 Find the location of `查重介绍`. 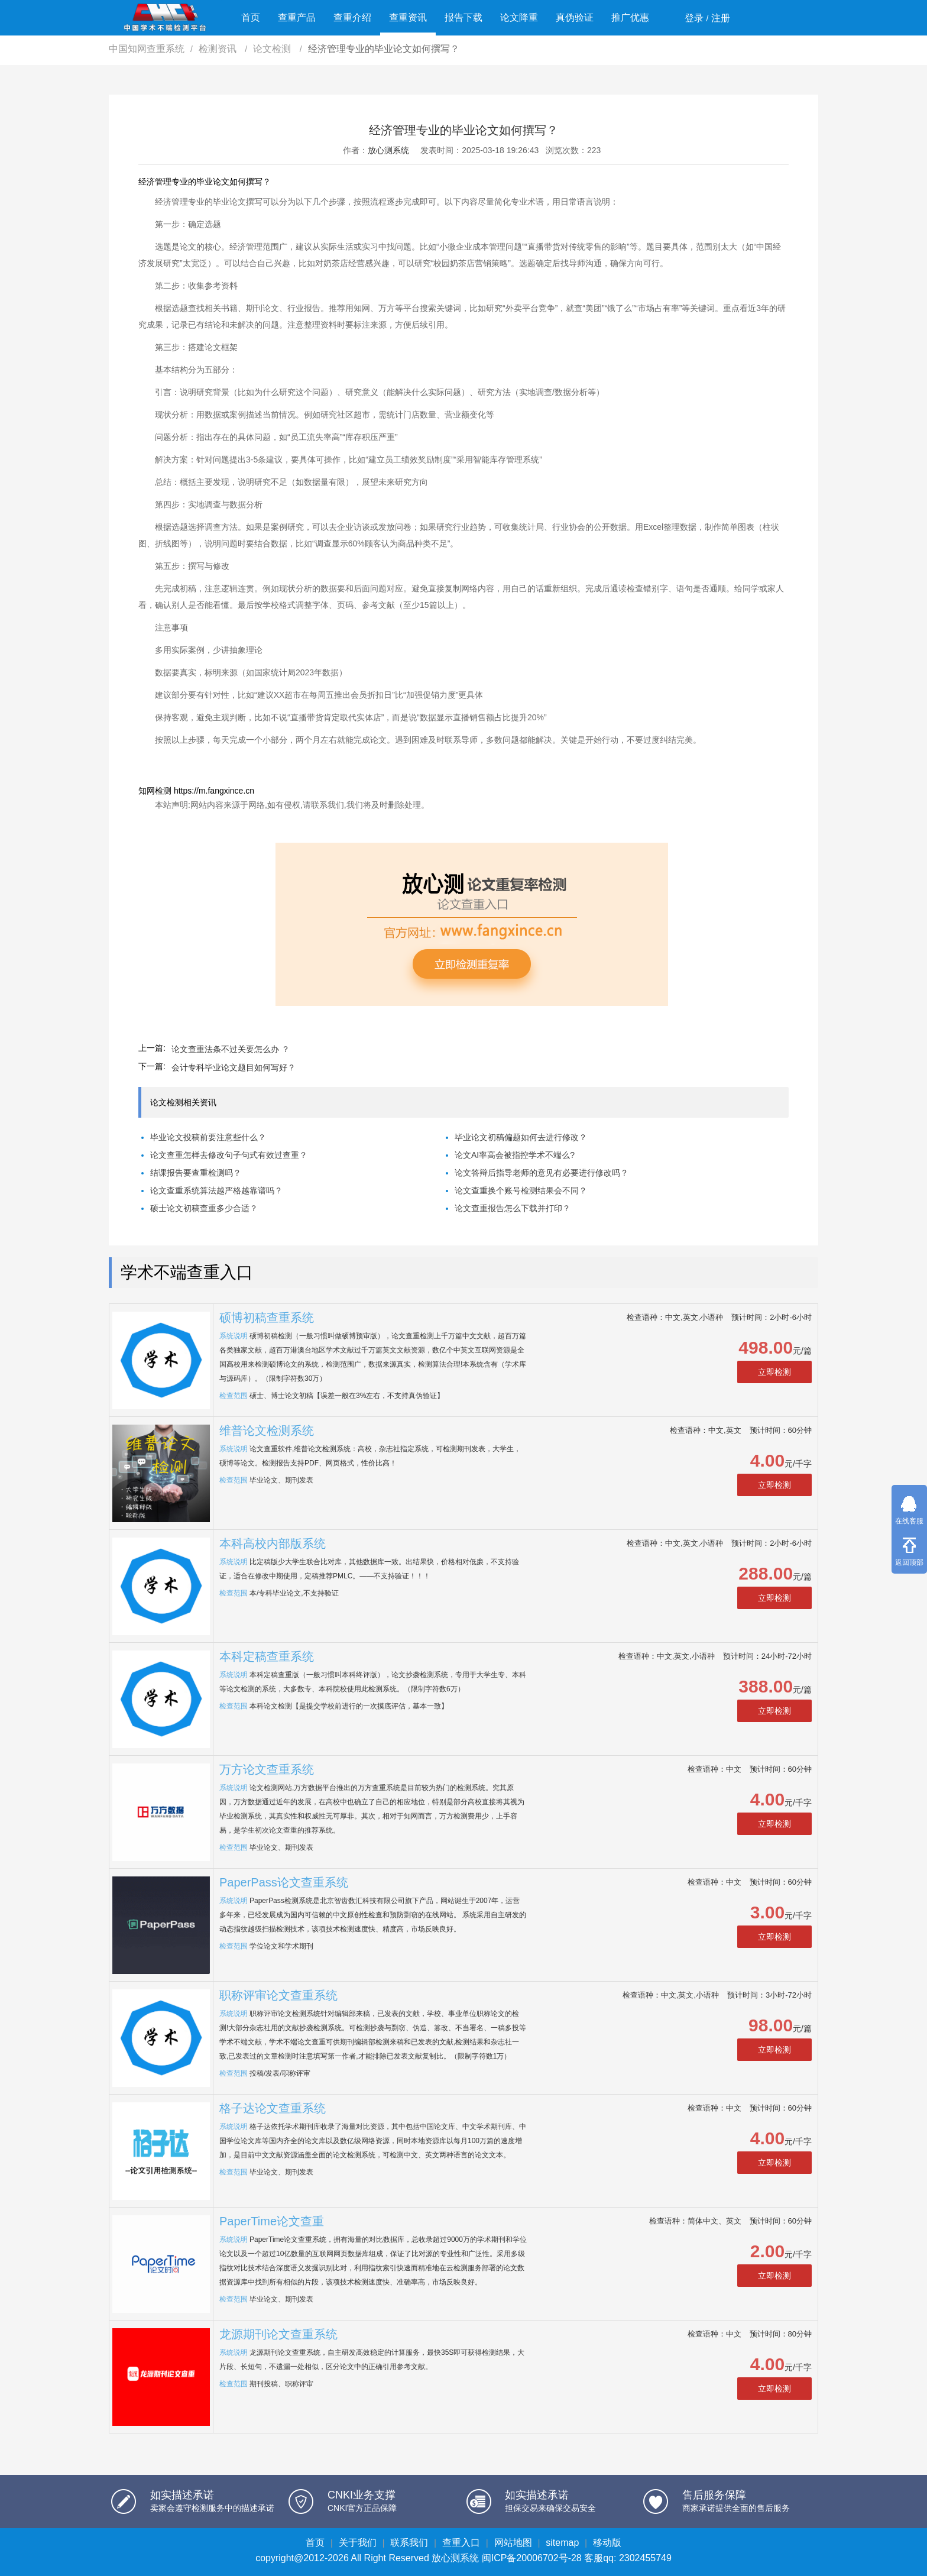

查重介绍 is located at coordinates (352, 17).